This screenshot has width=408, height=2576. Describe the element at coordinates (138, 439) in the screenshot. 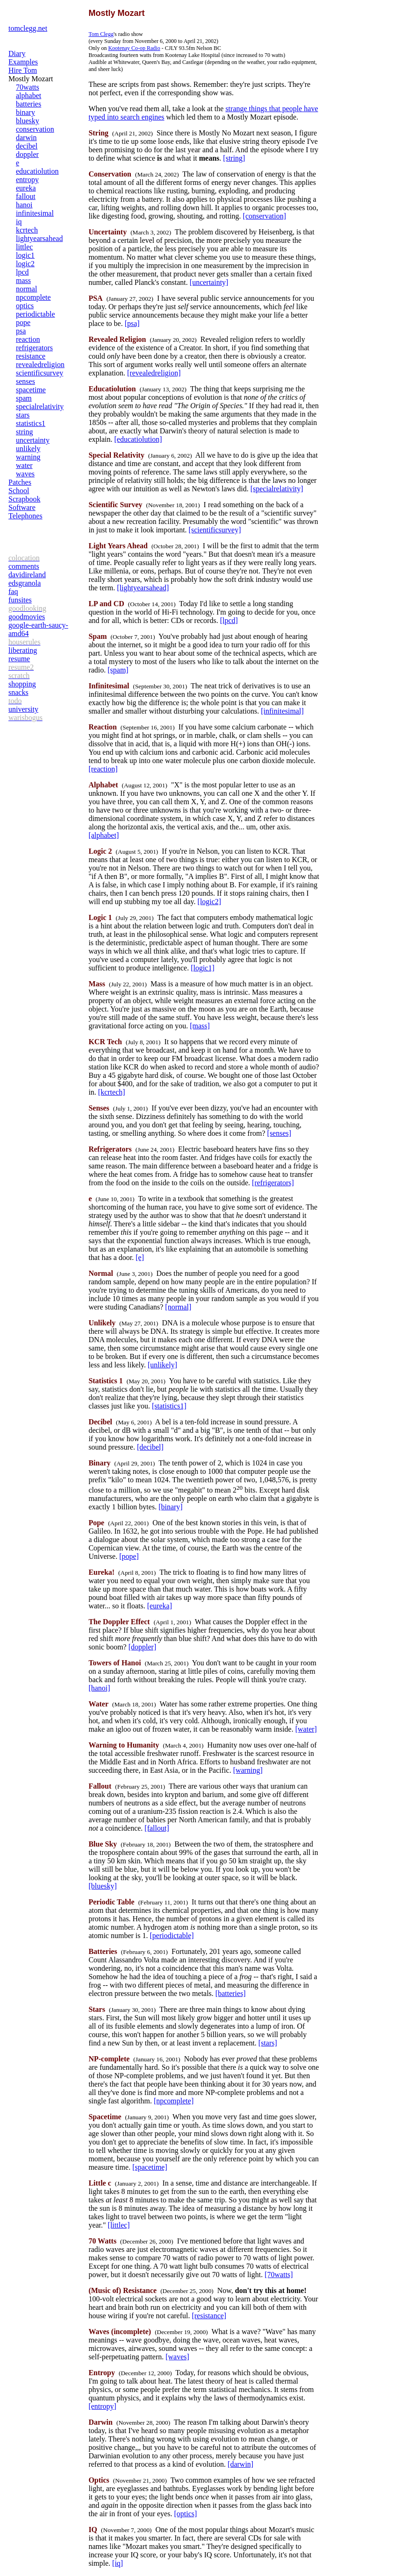

I see `[educatiolution]` at that location.